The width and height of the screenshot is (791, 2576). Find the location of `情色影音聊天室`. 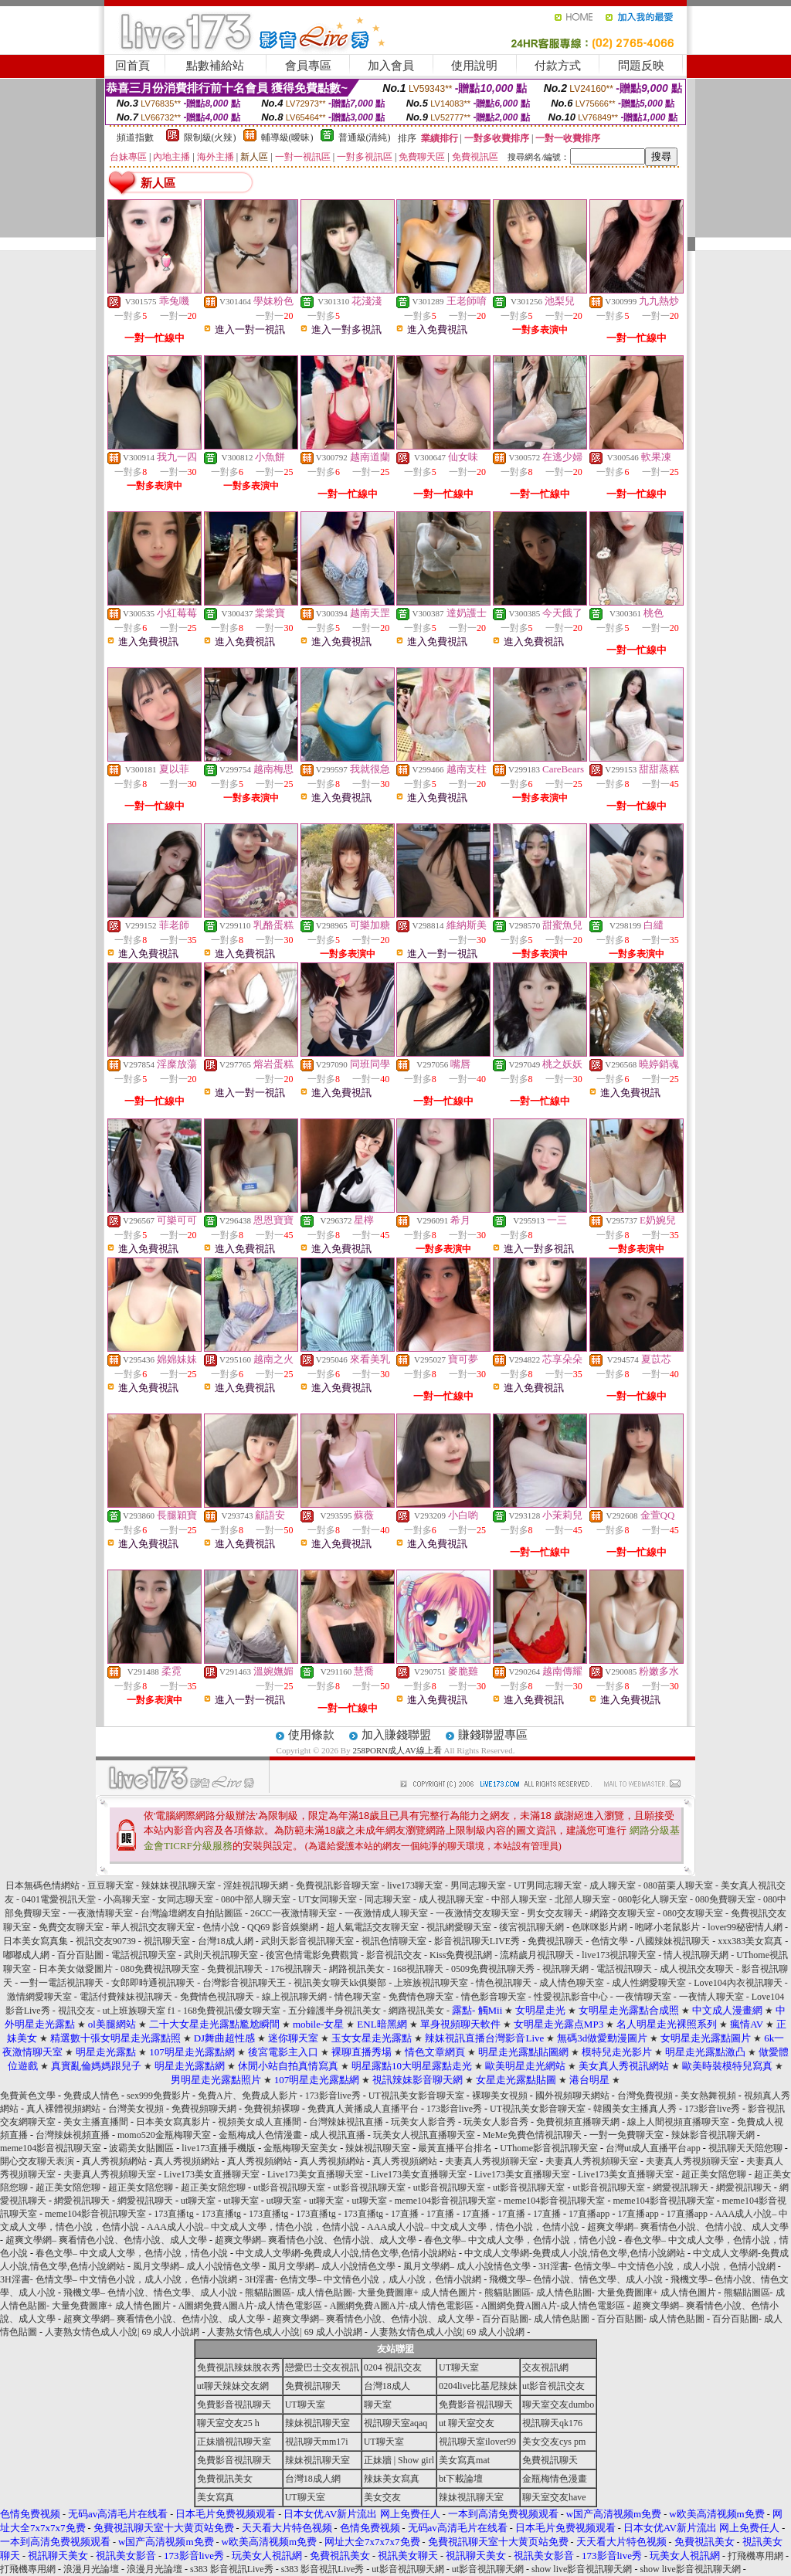

情色影音聊天室 is located at coordinates (493, 1996).